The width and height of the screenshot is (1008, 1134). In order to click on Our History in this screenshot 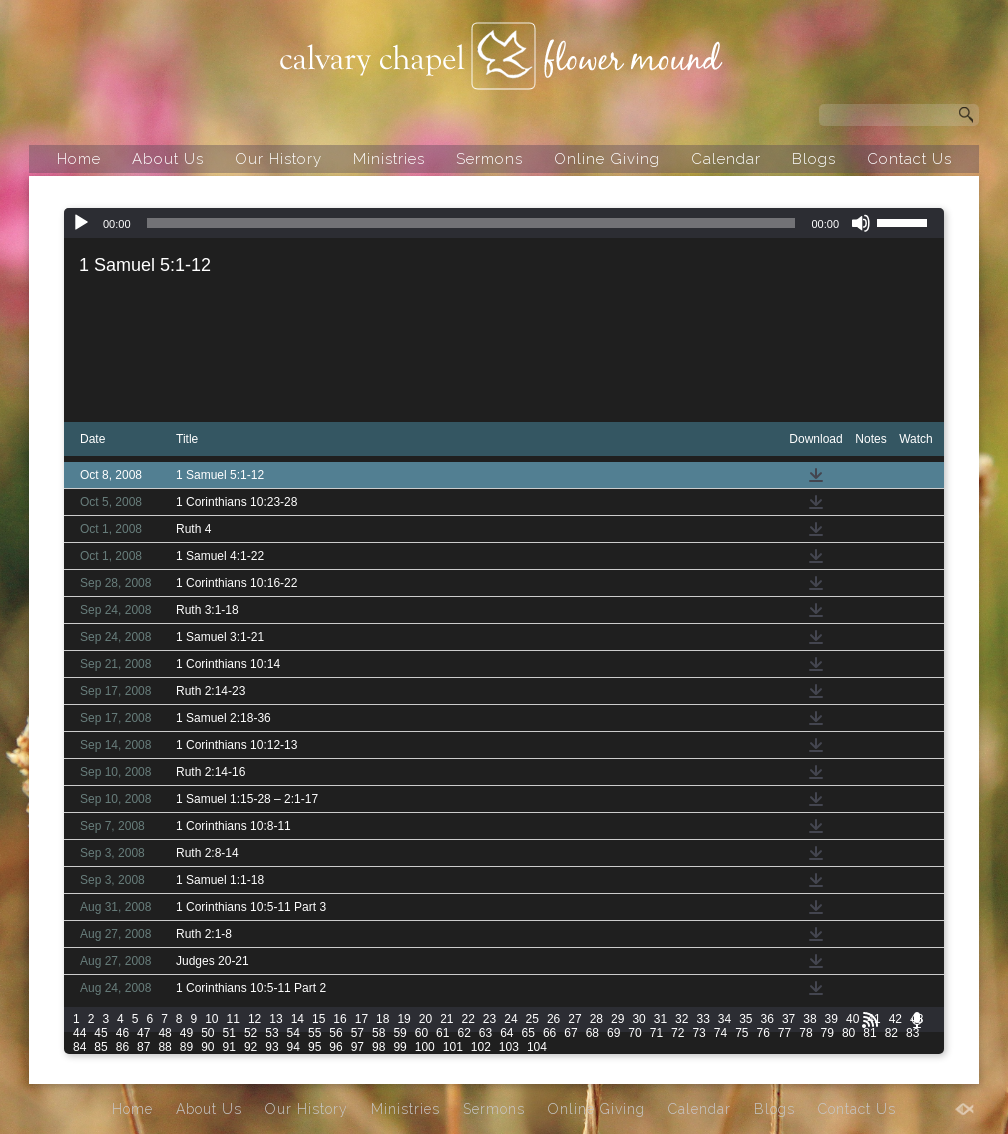, I will do `click(278, 159)`.